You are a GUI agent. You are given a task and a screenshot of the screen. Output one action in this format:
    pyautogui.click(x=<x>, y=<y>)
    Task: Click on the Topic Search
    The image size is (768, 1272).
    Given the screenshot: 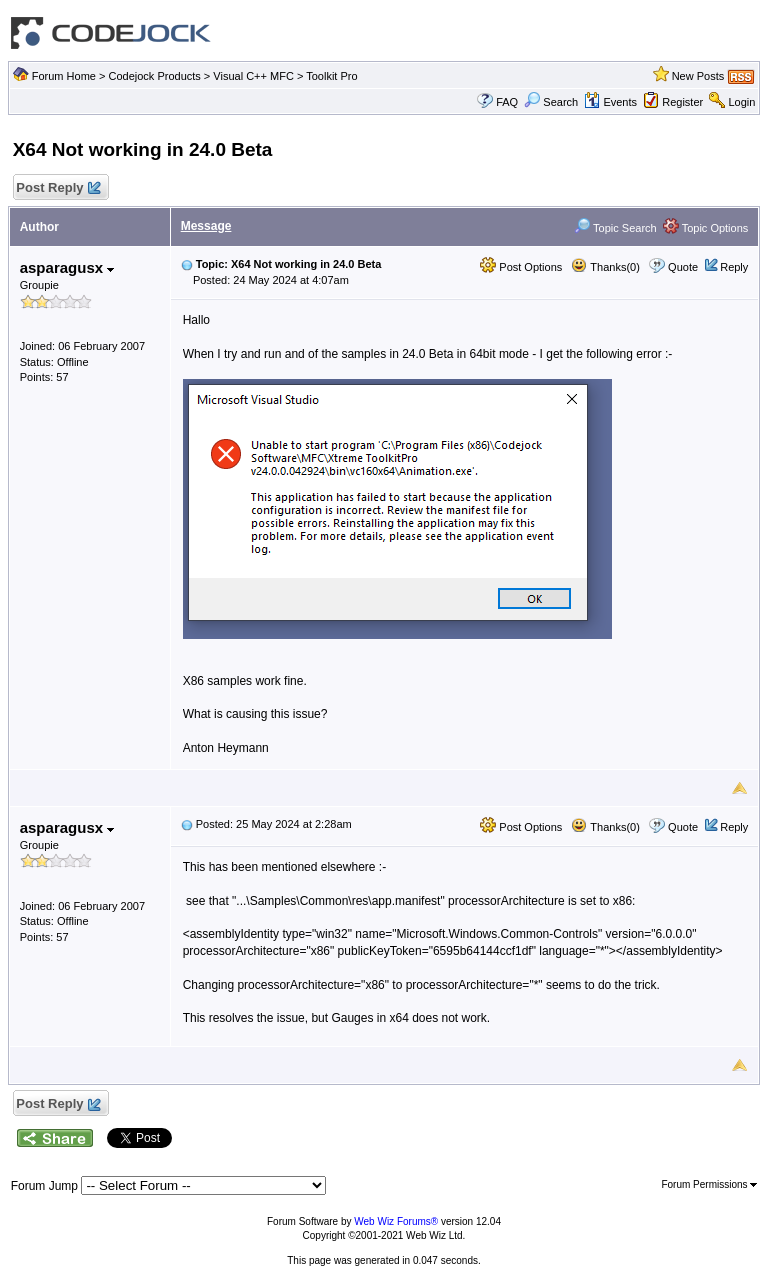 What is the action you would take?
    pyautogui.click(x=615, y=228)
    